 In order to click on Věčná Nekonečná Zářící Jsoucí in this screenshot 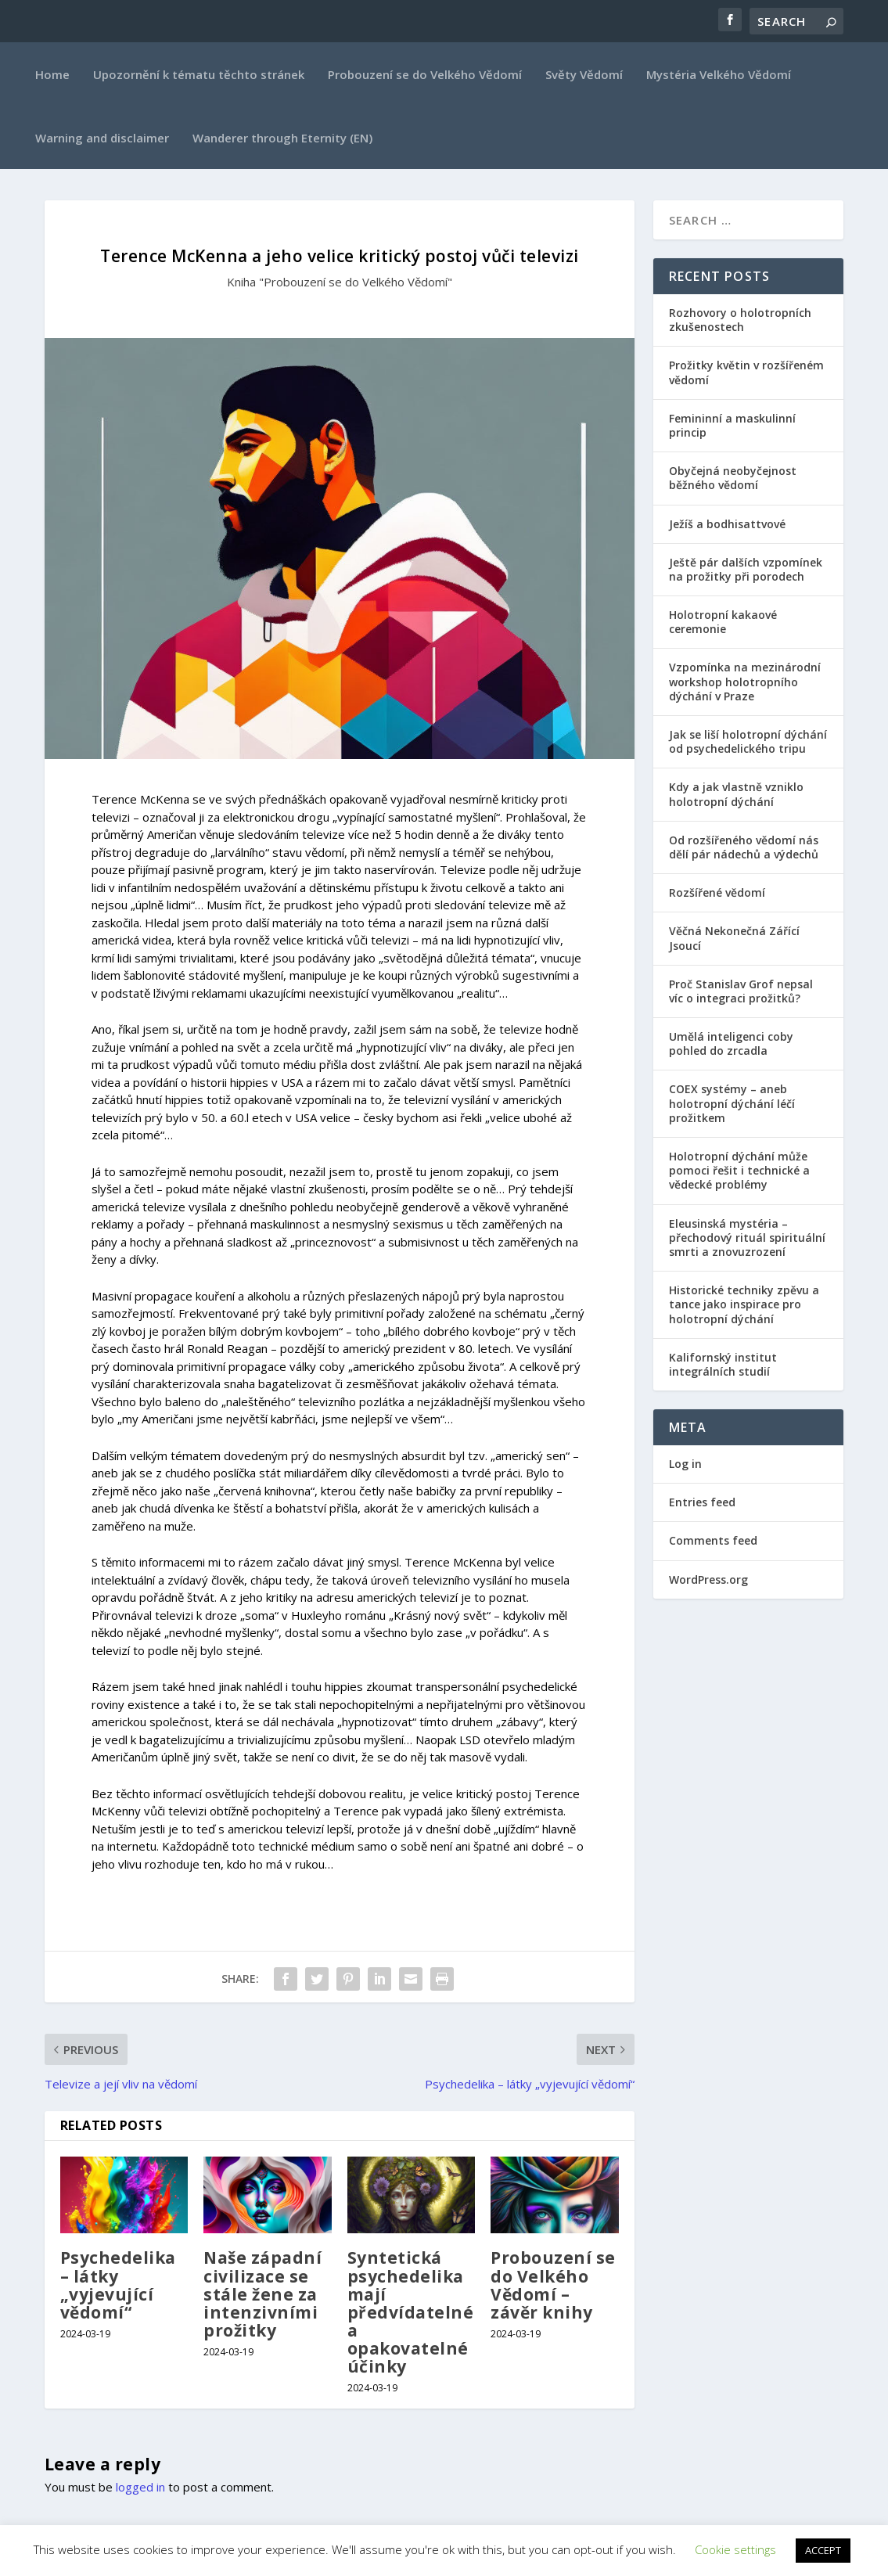, I will do `click(734, 937)`.